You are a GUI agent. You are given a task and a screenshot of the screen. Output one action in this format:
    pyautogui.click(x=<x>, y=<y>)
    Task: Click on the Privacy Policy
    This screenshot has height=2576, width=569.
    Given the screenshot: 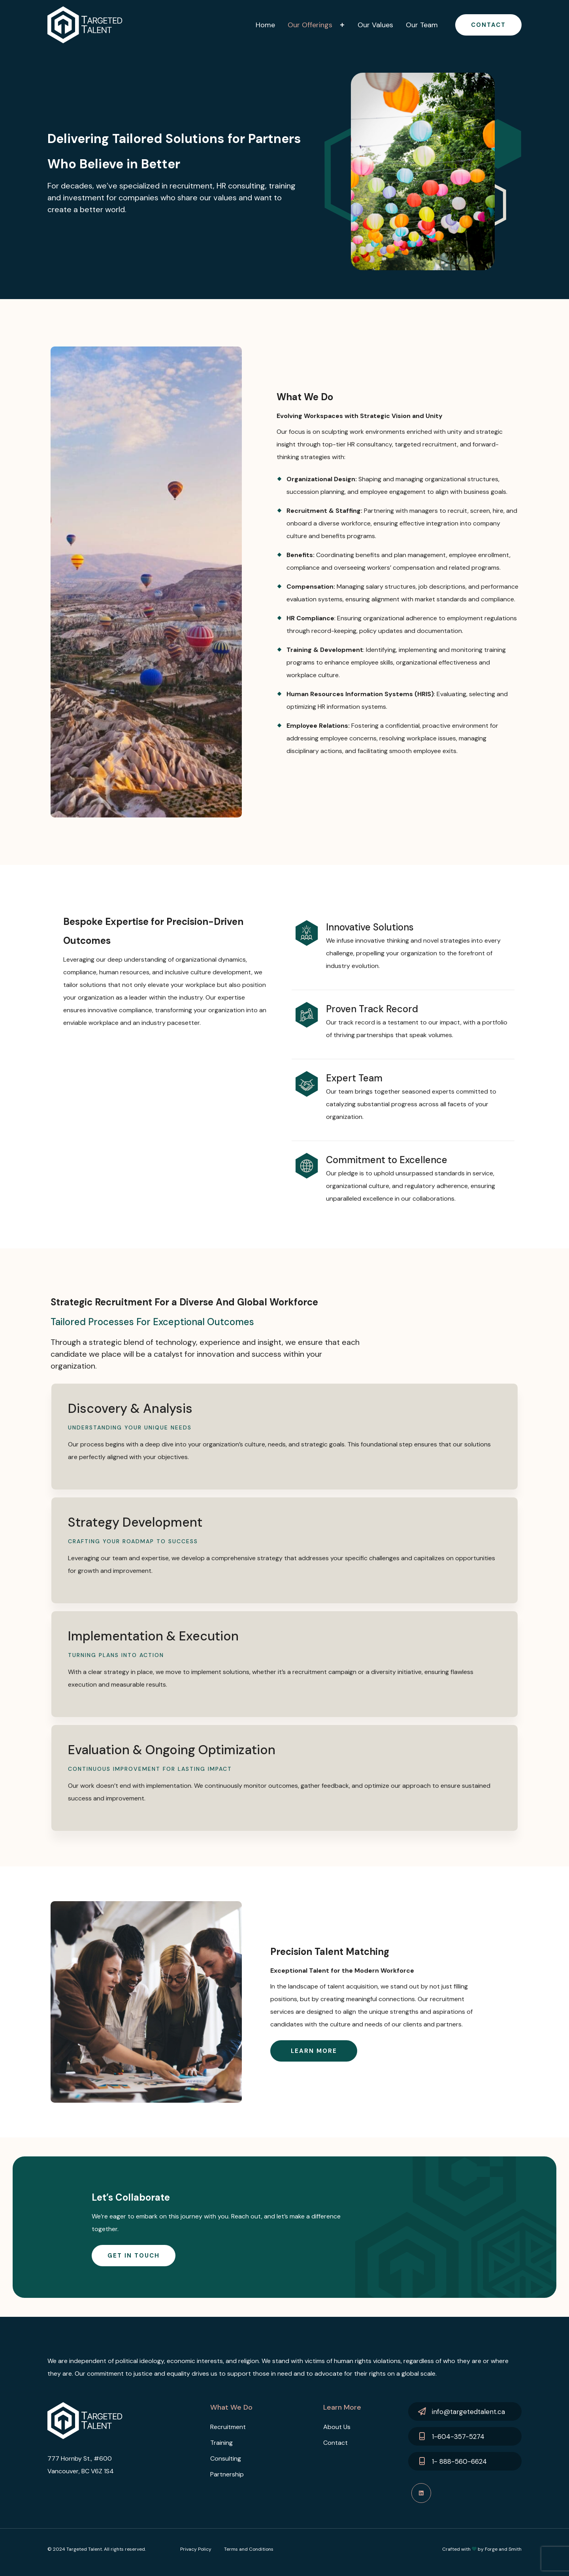 What is the action you would take?
    pyautogui.click(x=195, y=2549)
    